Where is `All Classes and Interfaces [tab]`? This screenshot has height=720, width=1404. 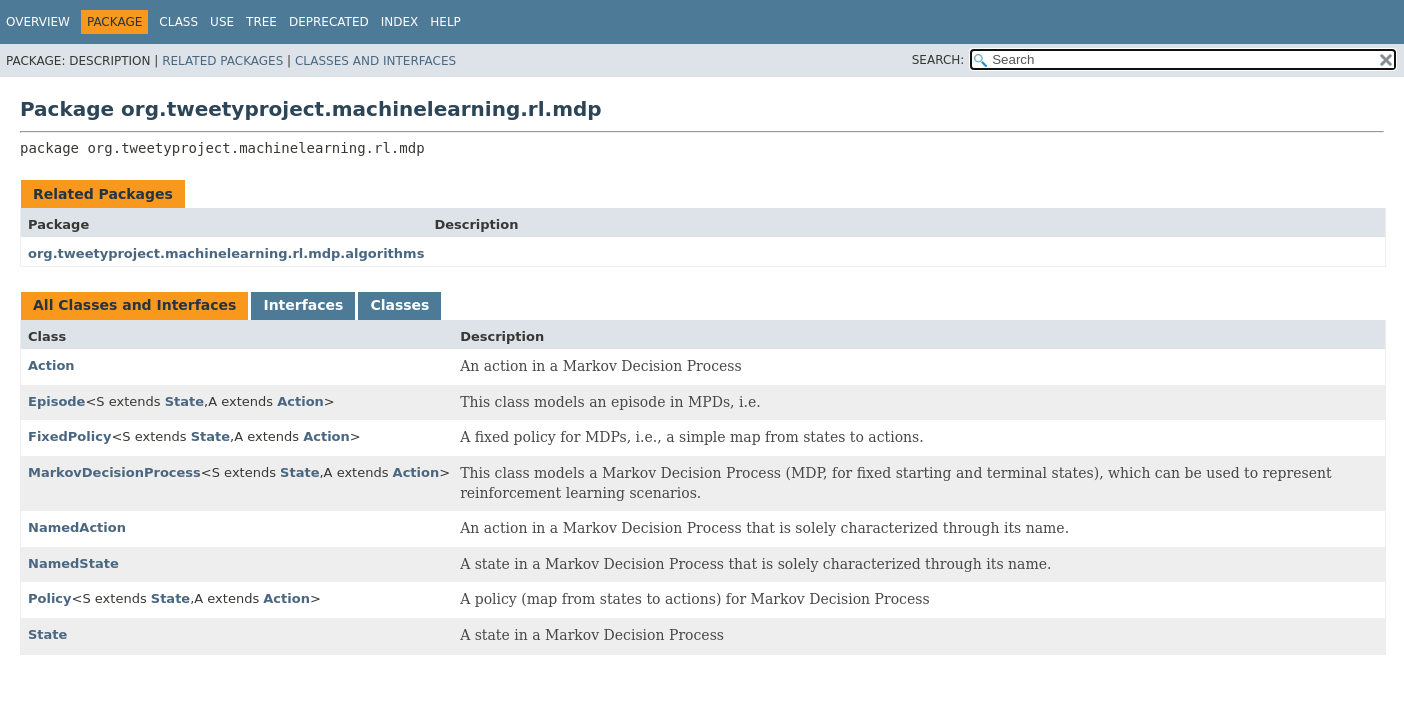
All Classes and Interfaces [tab] is located at coordinates (134, 305).